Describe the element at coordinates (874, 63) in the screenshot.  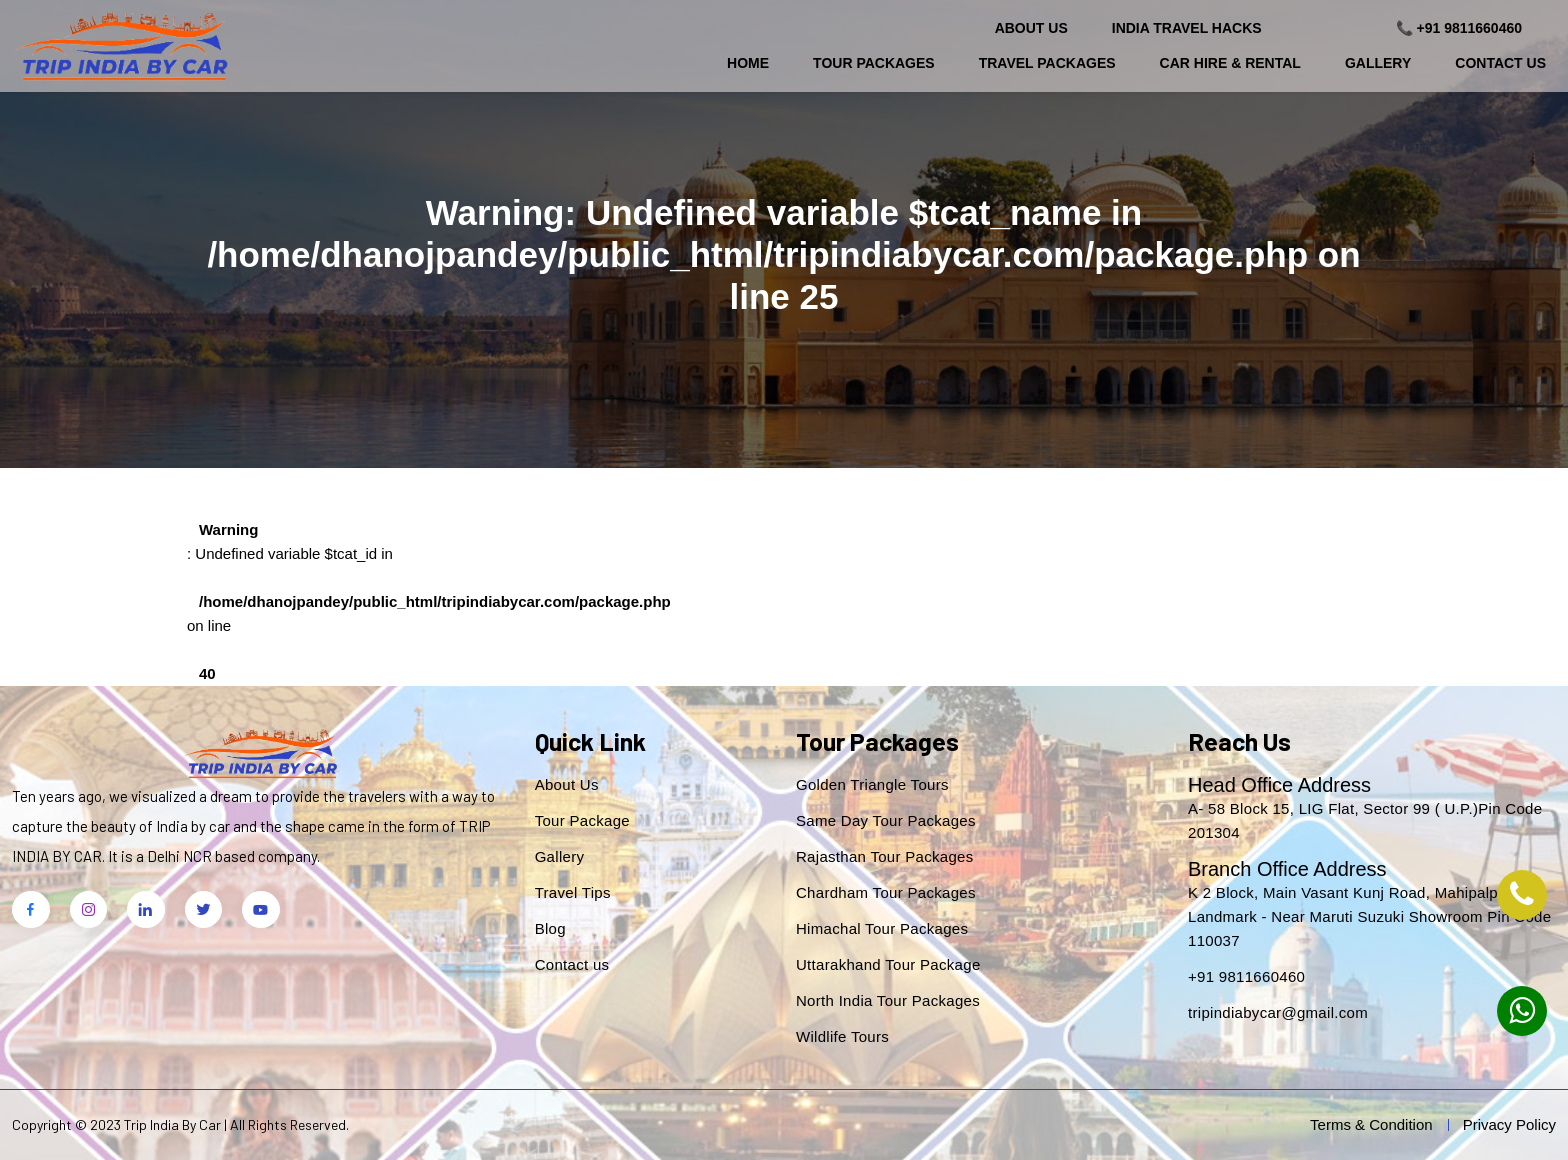
I see `Tour Packages` at that location.